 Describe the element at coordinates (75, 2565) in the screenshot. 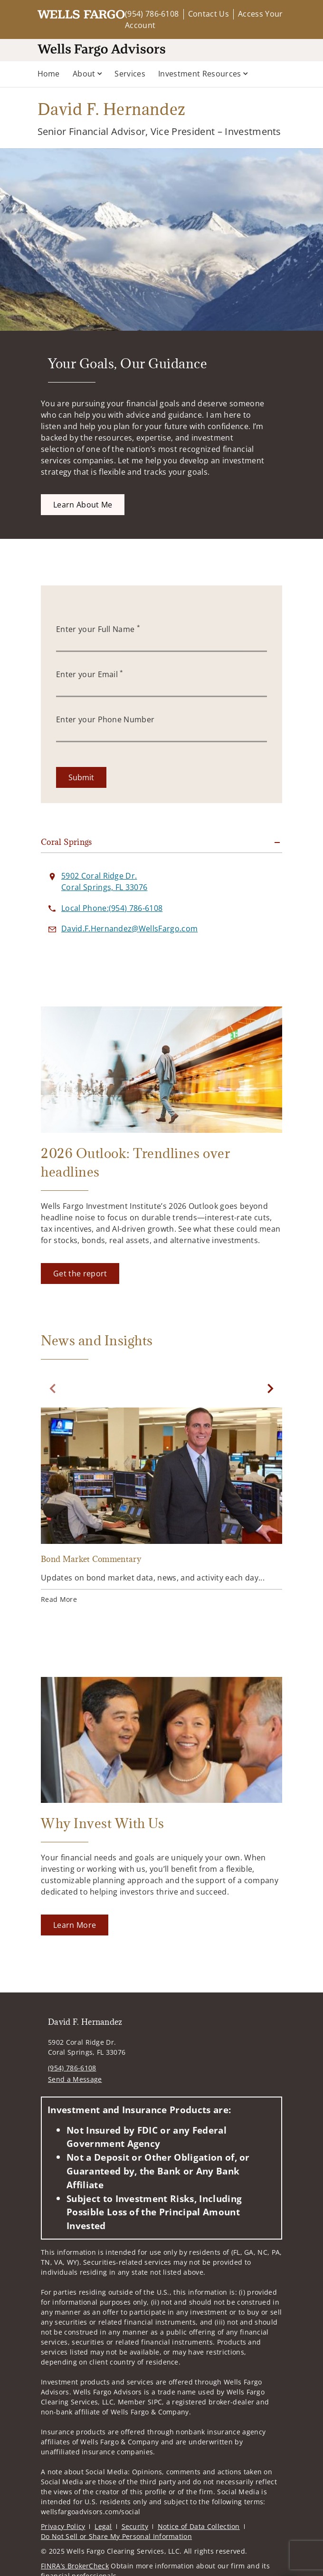

I see `FINRA’s BrokerCheck [FINRA’s BrokerCheck. Opens in new tab]` at that location.